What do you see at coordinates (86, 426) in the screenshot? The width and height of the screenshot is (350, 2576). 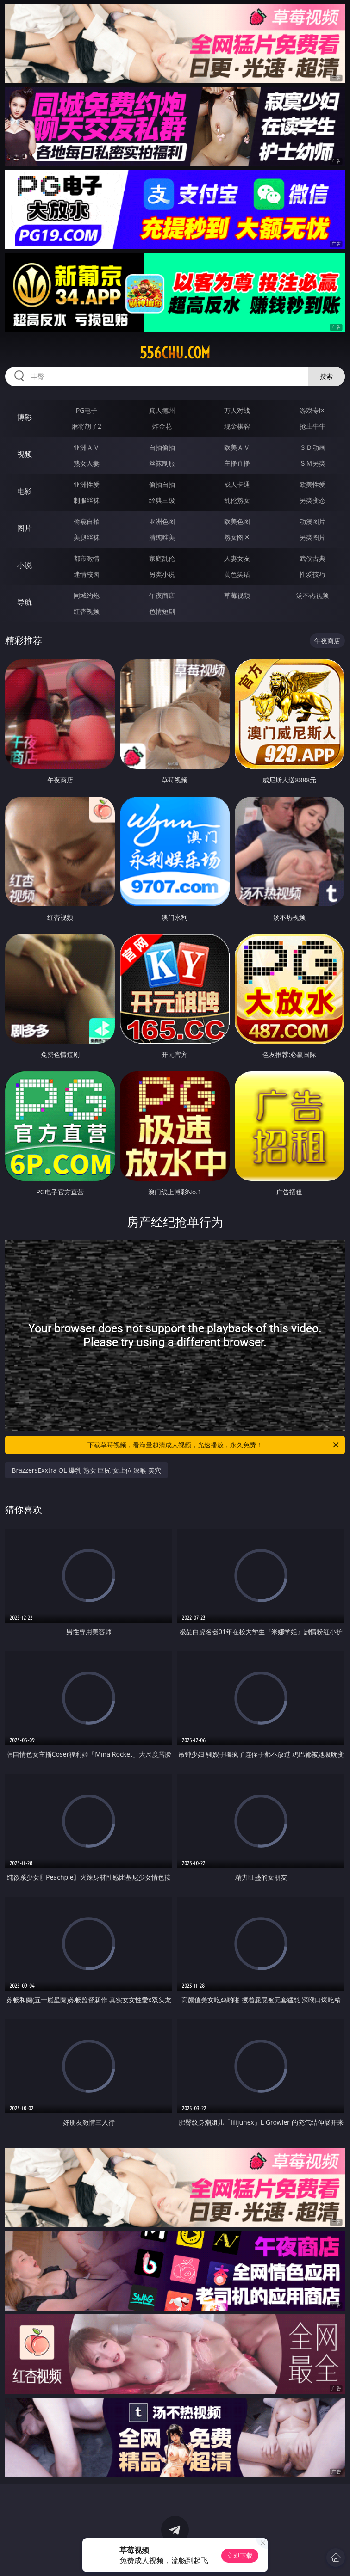 I see `麻将胡了2` at bounding box center [86, 426].